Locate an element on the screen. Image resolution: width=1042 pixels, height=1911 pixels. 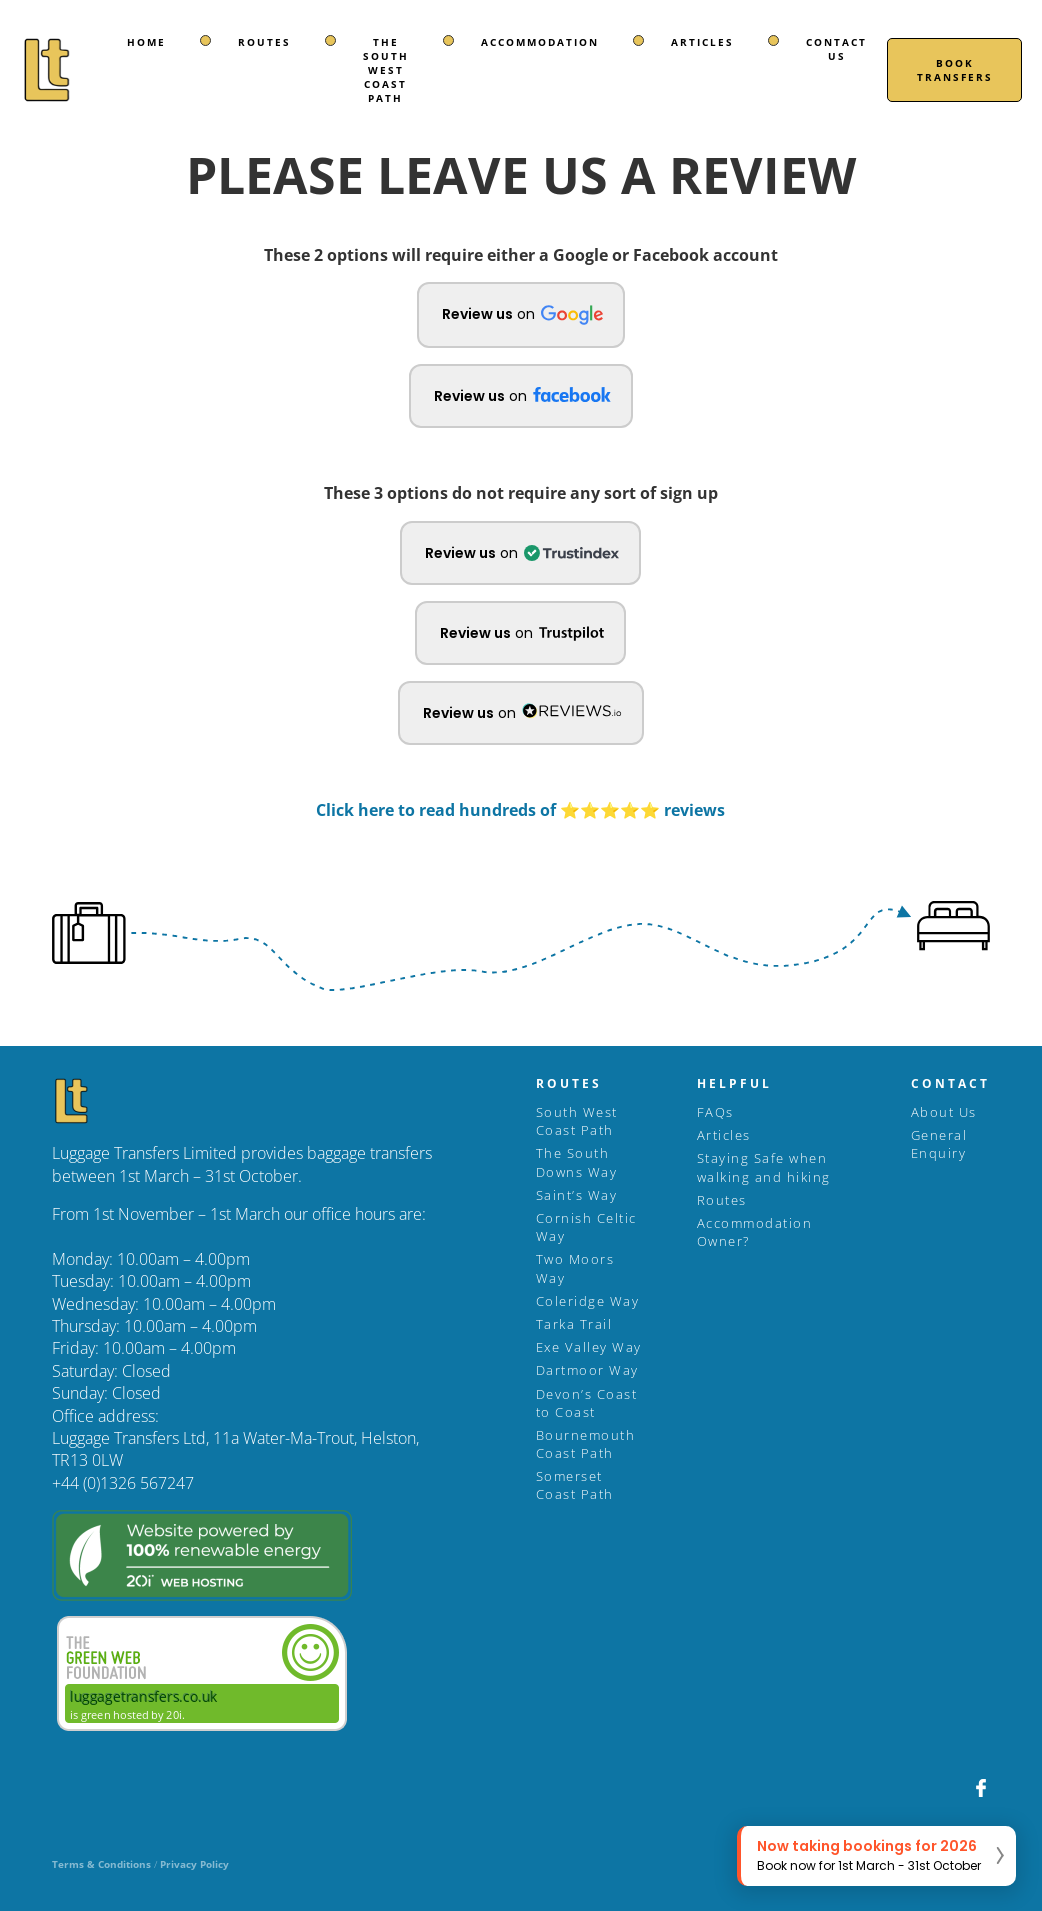
Exe Valley Way is located at coordinates (589, 1347).